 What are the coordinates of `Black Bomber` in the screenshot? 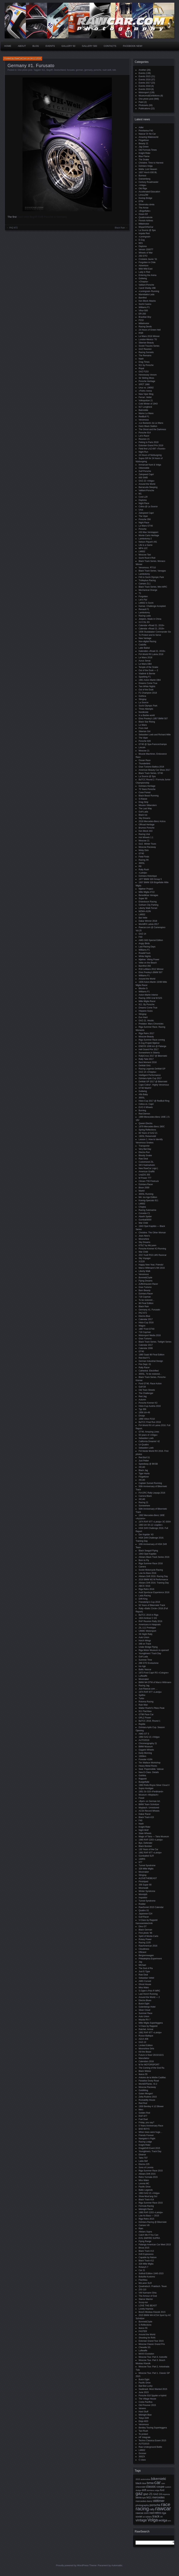 It's located at (145, 1846).